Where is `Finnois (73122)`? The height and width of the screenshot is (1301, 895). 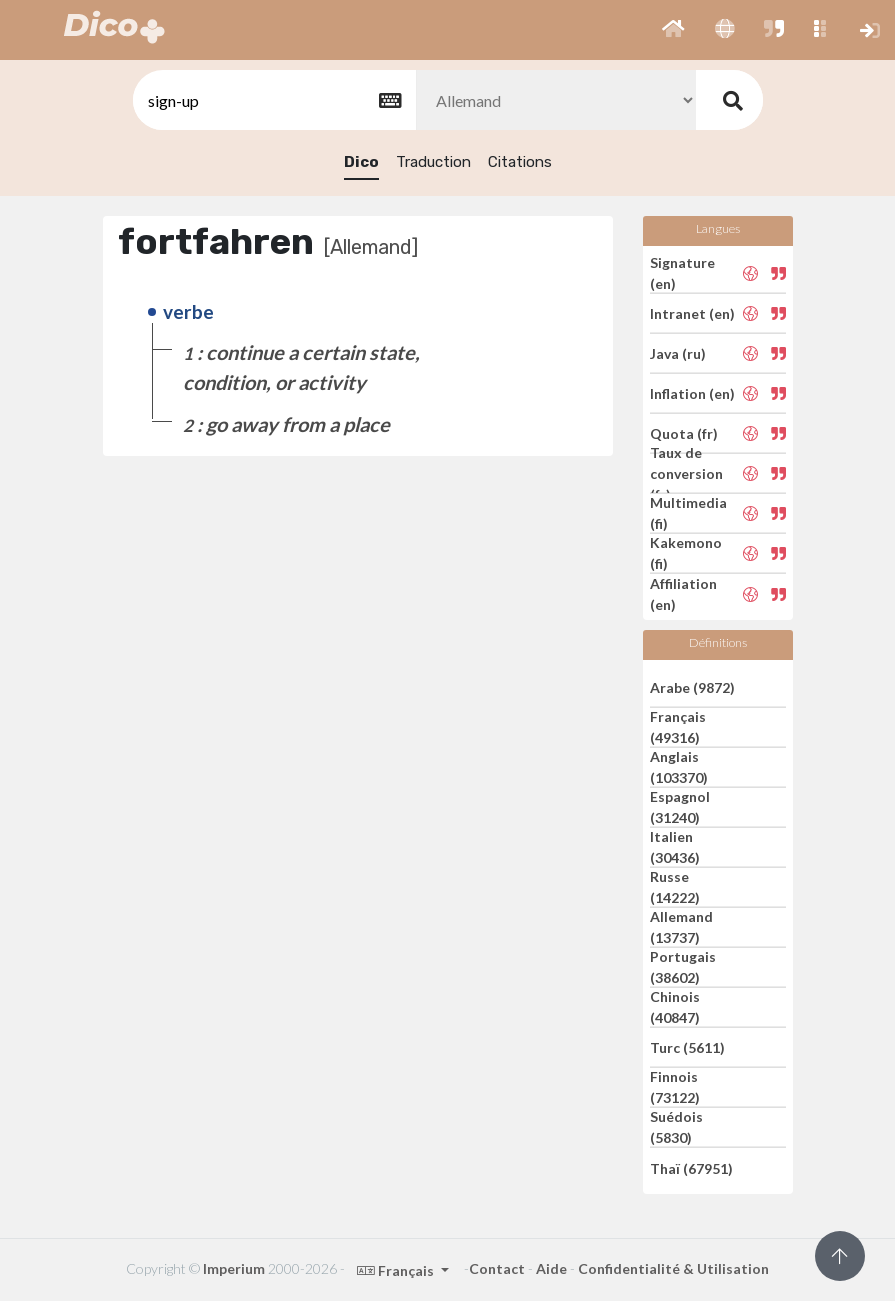
Finnois (73122) is located at coordinates (675, 1087).